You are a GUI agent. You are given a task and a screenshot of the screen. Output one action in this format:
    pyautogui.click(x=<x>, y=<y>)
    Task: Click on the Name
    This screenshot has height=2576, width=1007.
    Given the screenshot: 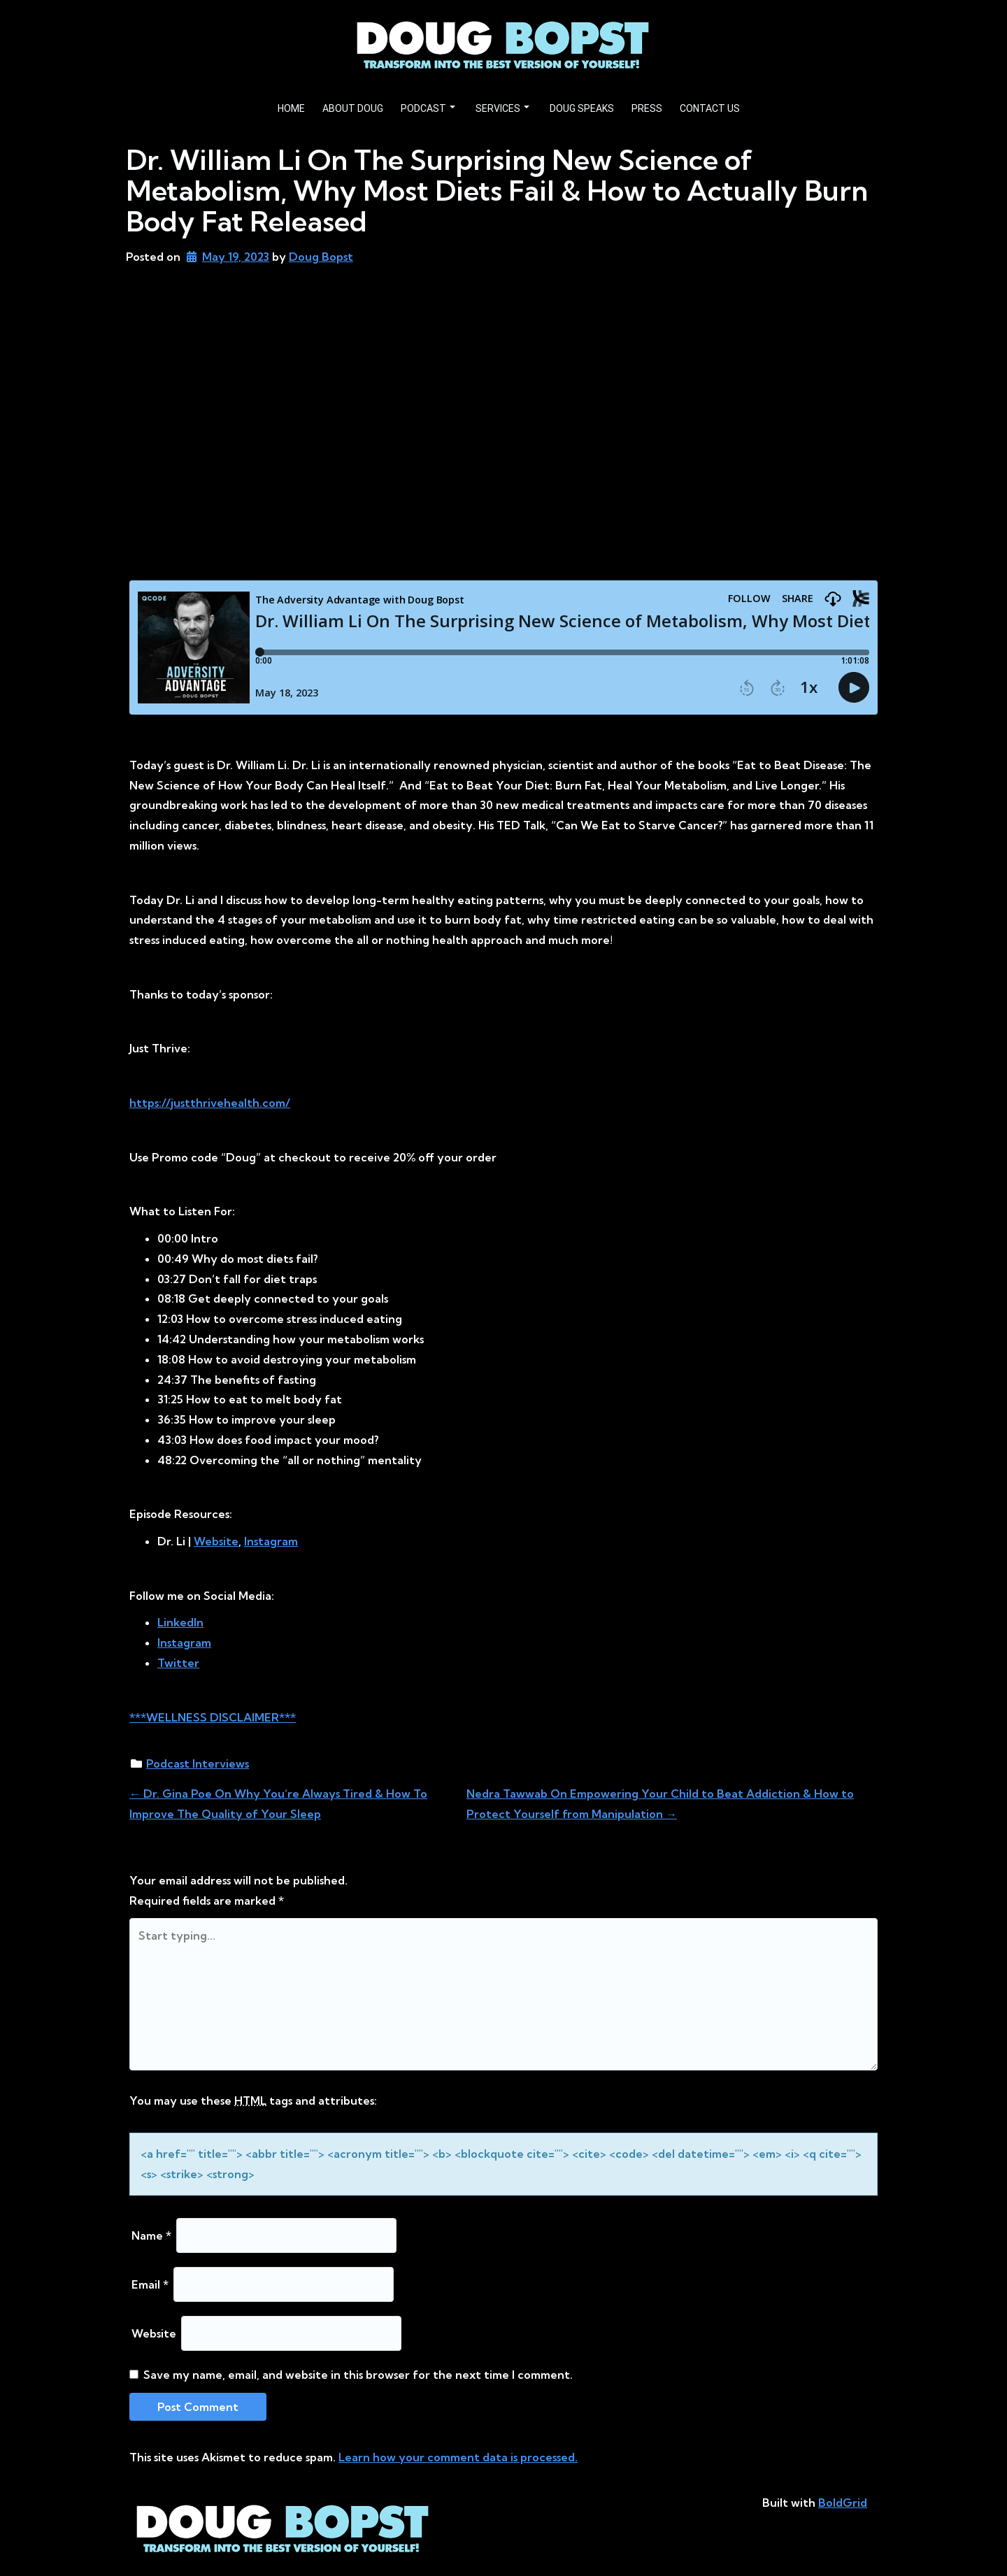 What is the action you would take?
    pyautogui.click(x=151, y=2235)
    